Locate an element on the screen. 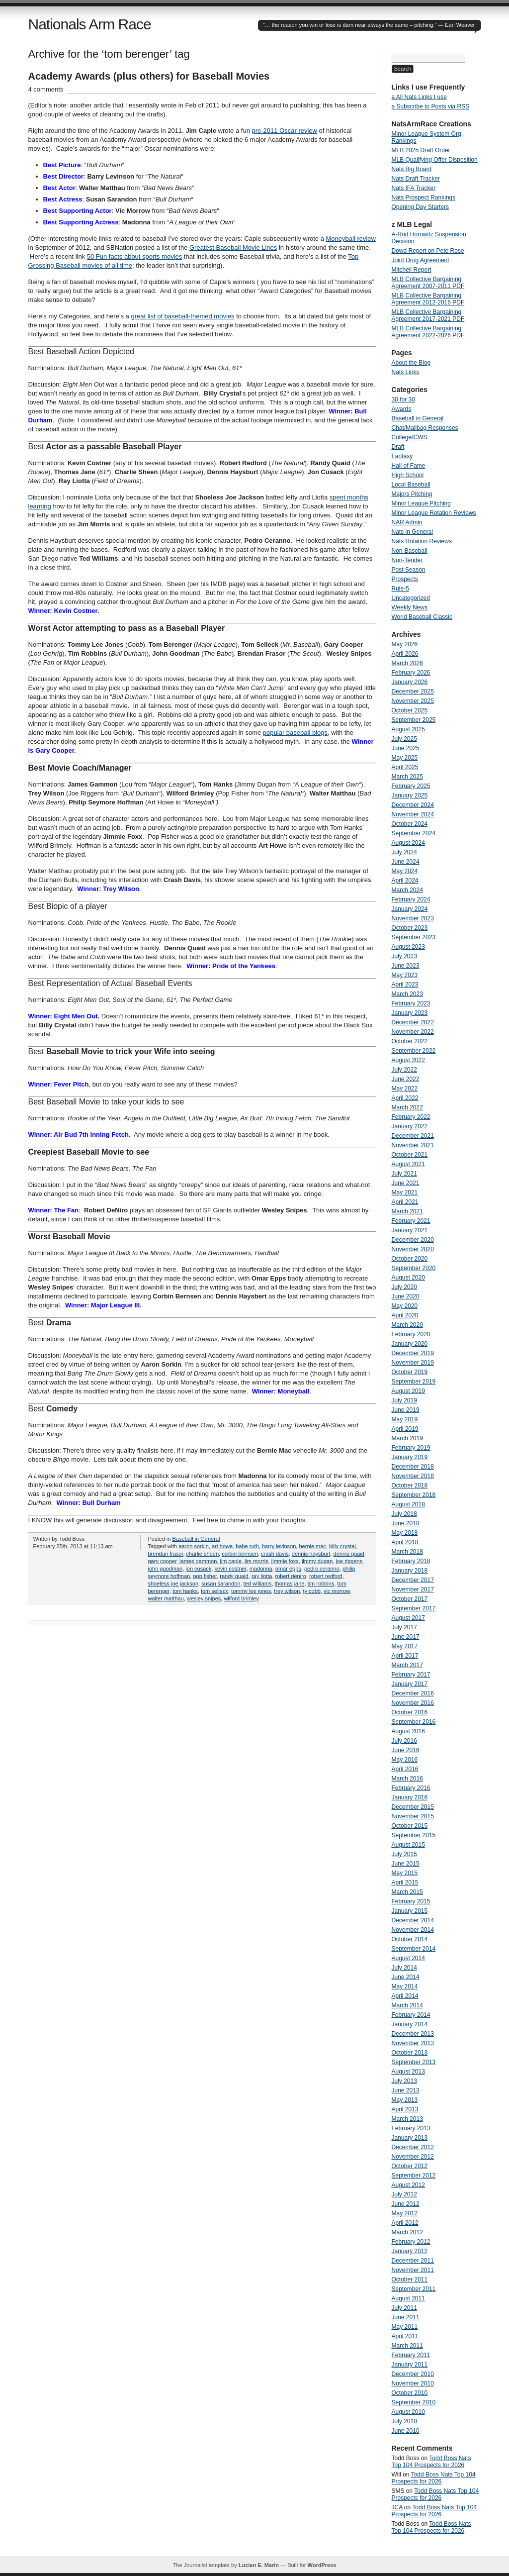 The height and width of the screenshot is (2576, 509). October 2017 is located at coordinates (410, 1598).